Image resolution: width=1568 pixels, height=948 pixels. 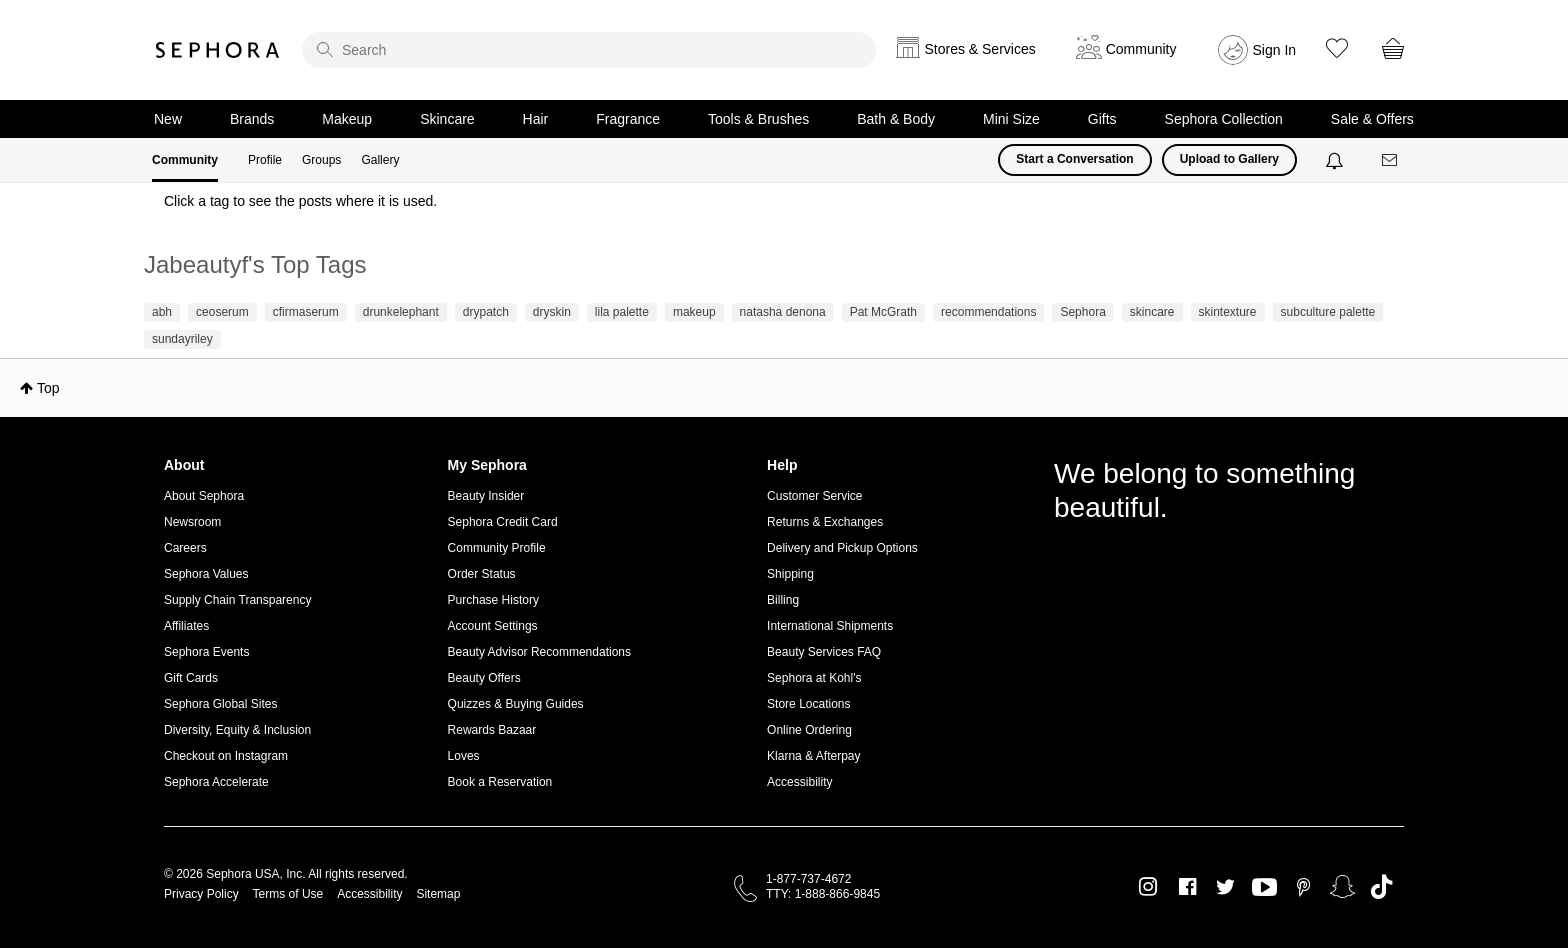 What do you see at coordinates (321, 160) in the screenshot?
I see `Groups` at bounding box center [321, 160].